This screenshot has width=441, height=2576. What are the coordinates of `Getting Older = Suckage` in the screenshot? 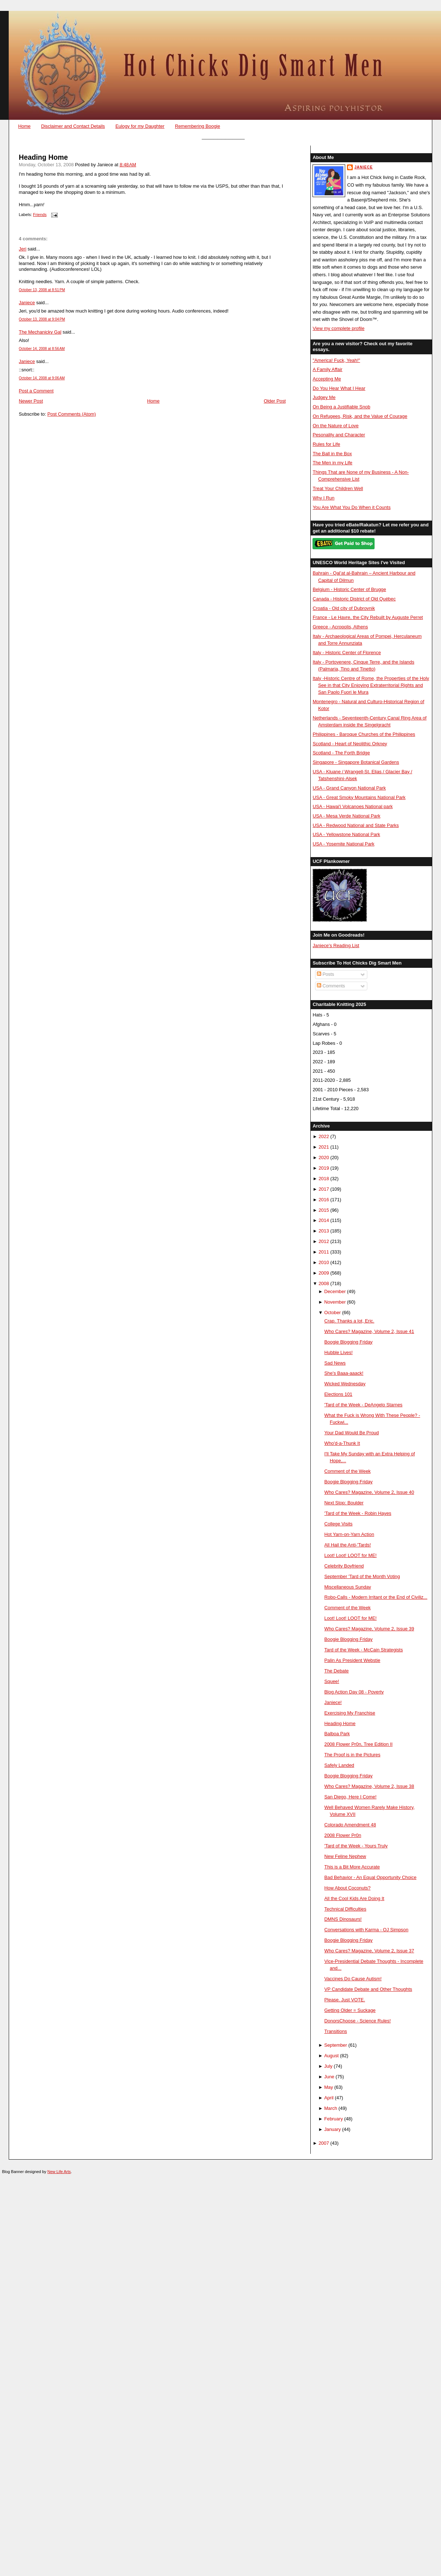 It's located at (350, 2010).